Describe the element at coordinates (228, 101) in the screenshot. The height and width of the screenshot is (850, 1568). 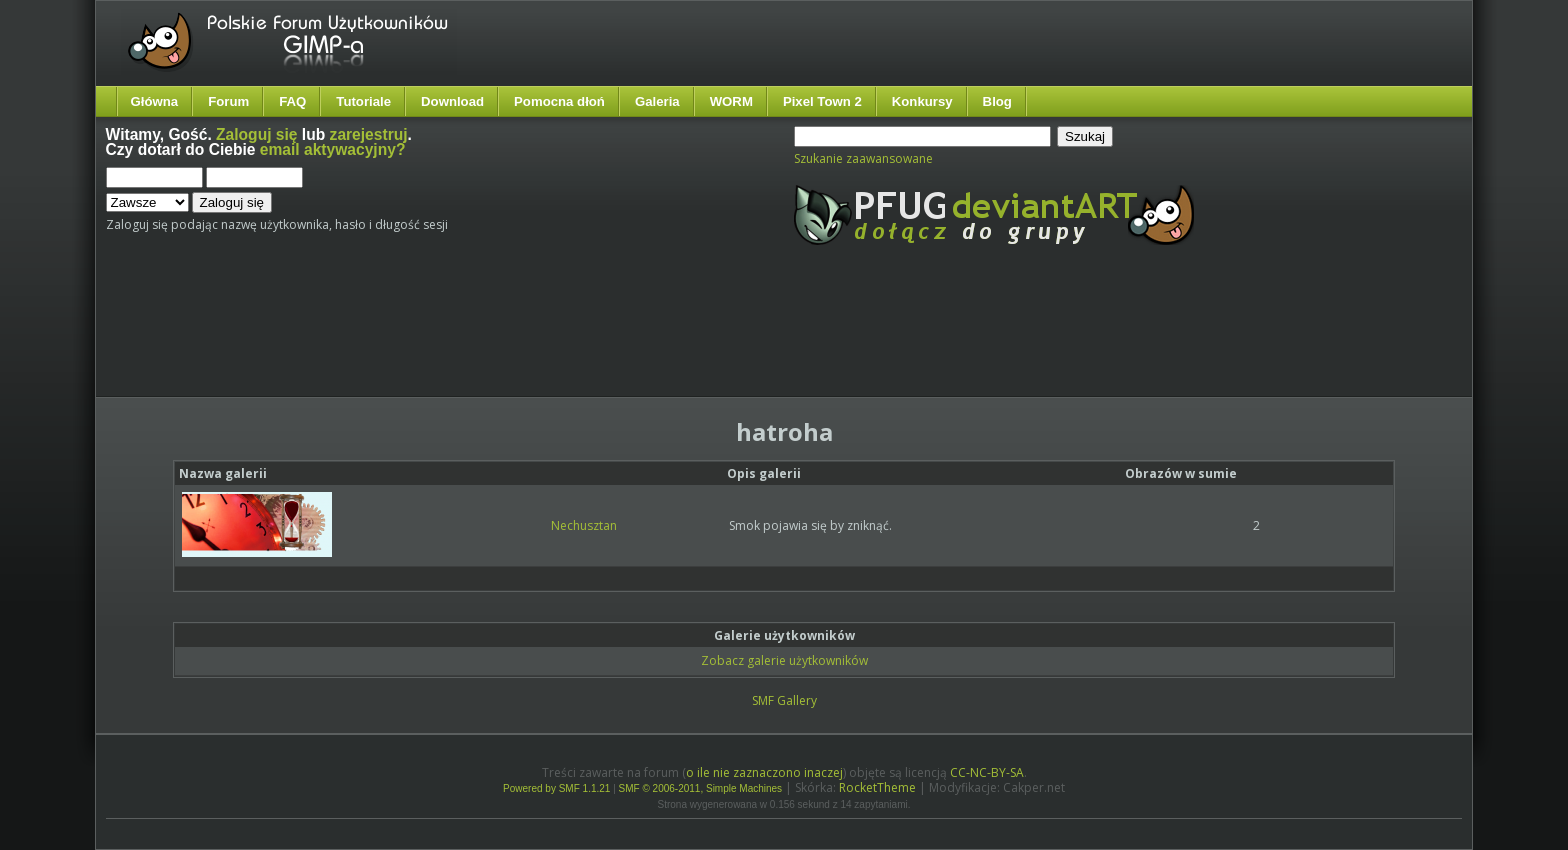
I see `Forum` at that location.